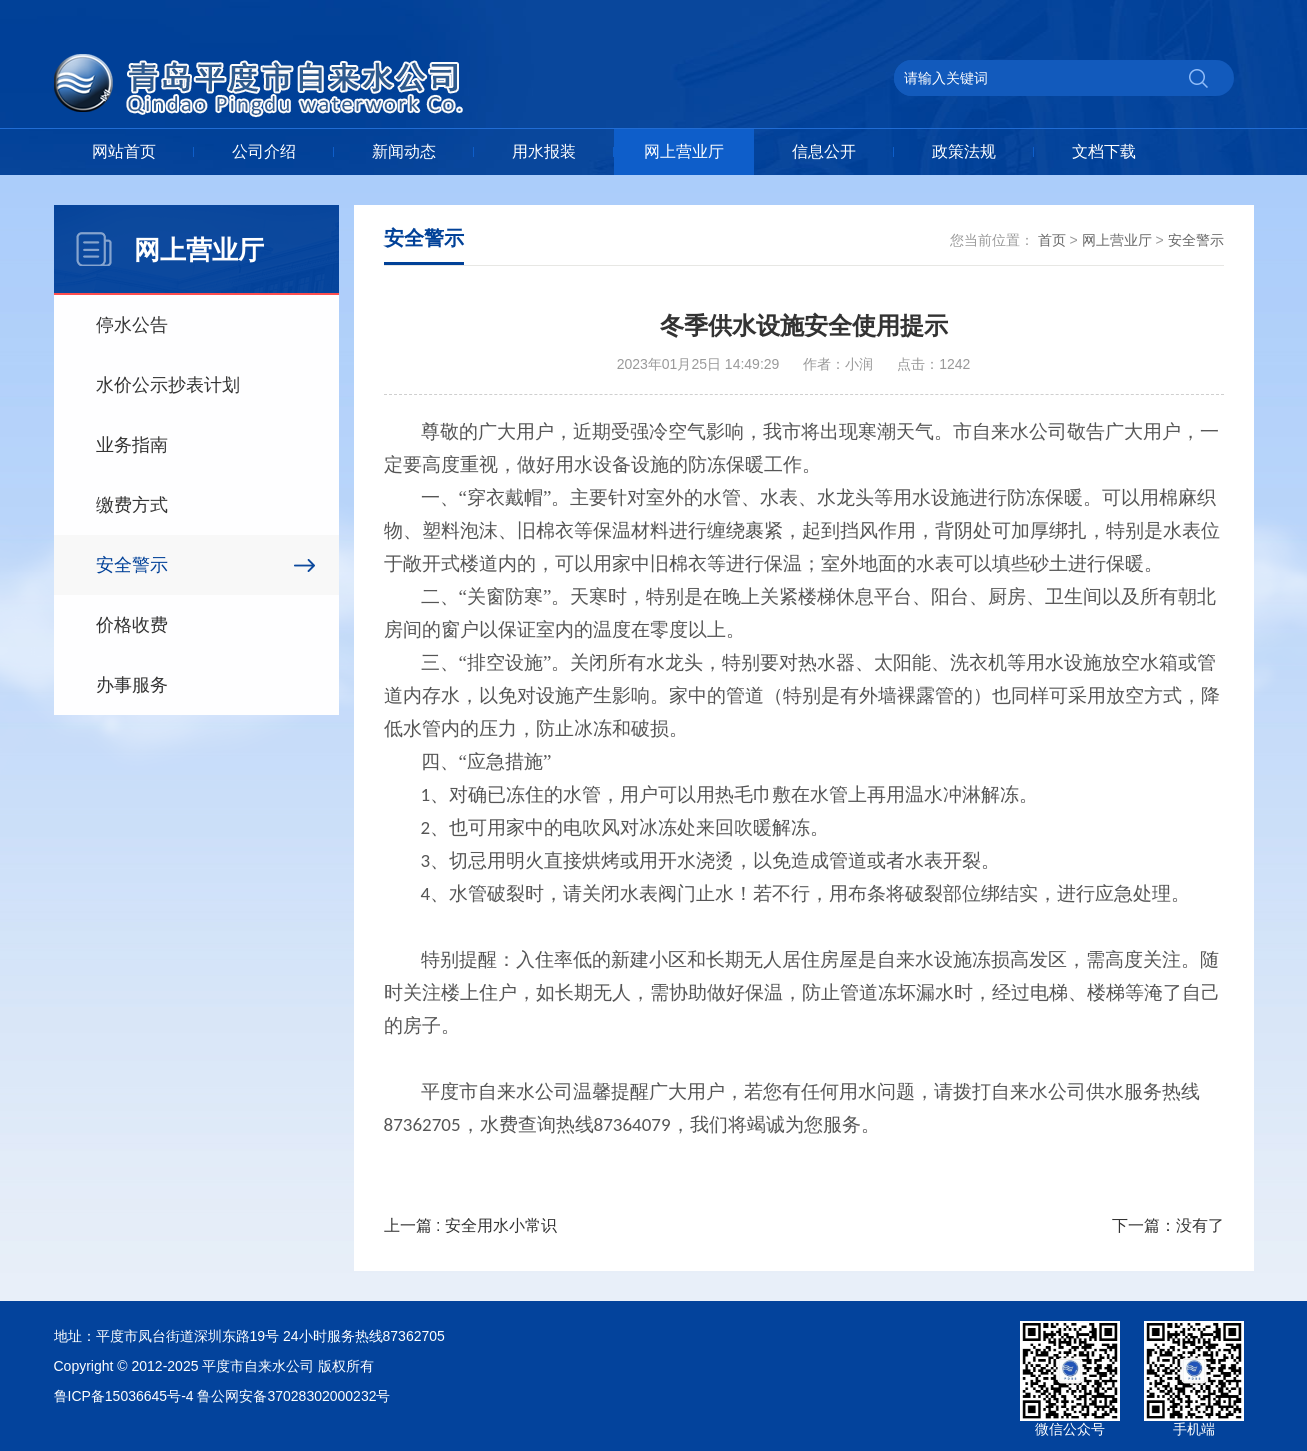 This screenshot has width=1307, height=1451. I want to click on 公司介绍, so click(264, 151).